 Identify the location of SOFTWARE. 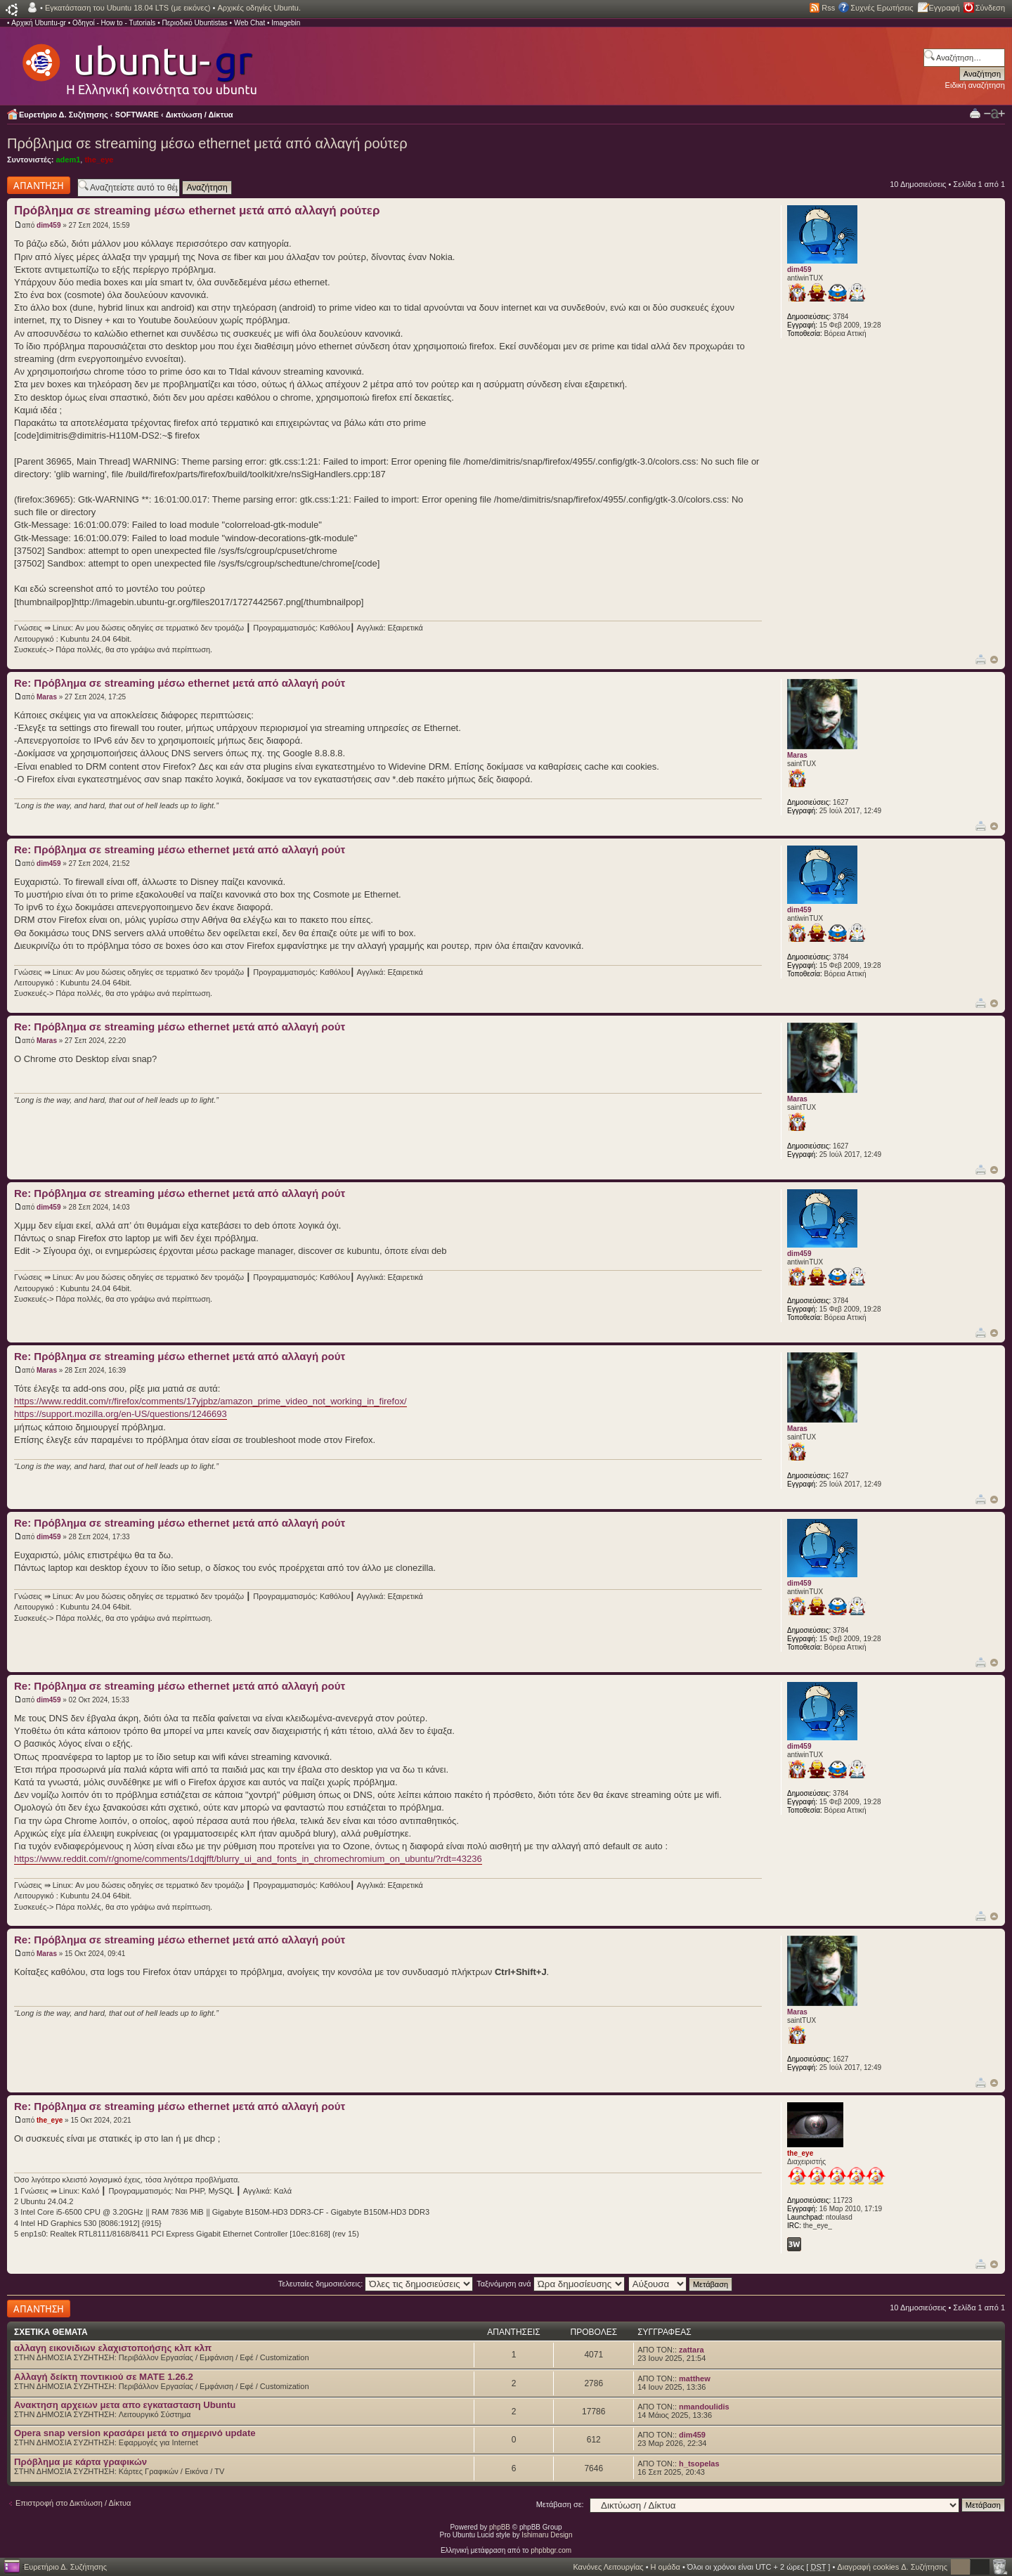
(137, 114).